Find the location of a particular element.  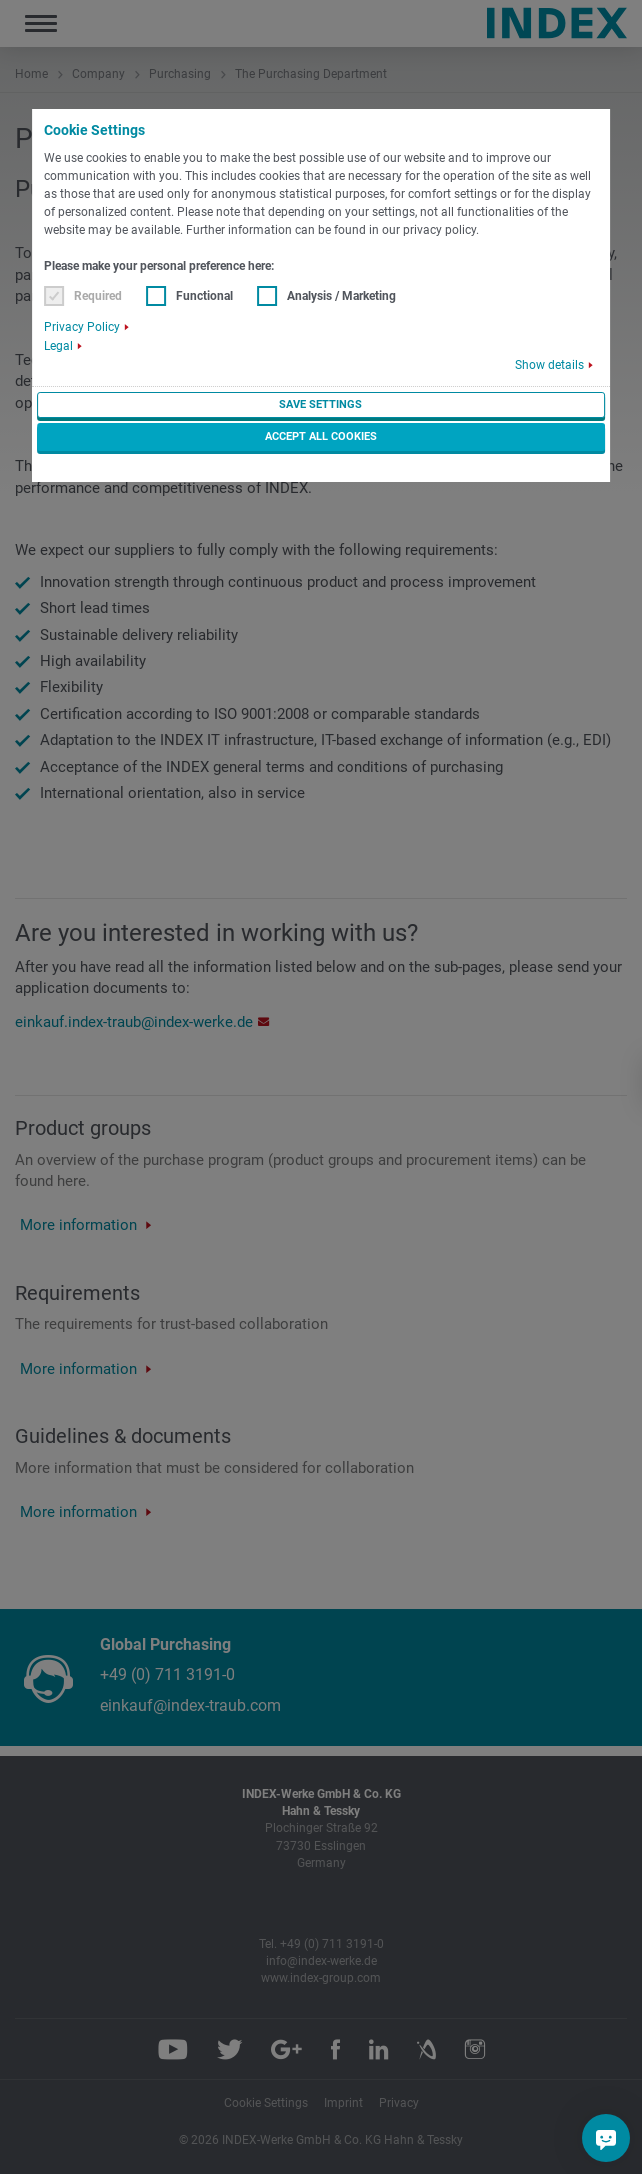

Accept all cookies [button] is located at coordinates (321, 436).